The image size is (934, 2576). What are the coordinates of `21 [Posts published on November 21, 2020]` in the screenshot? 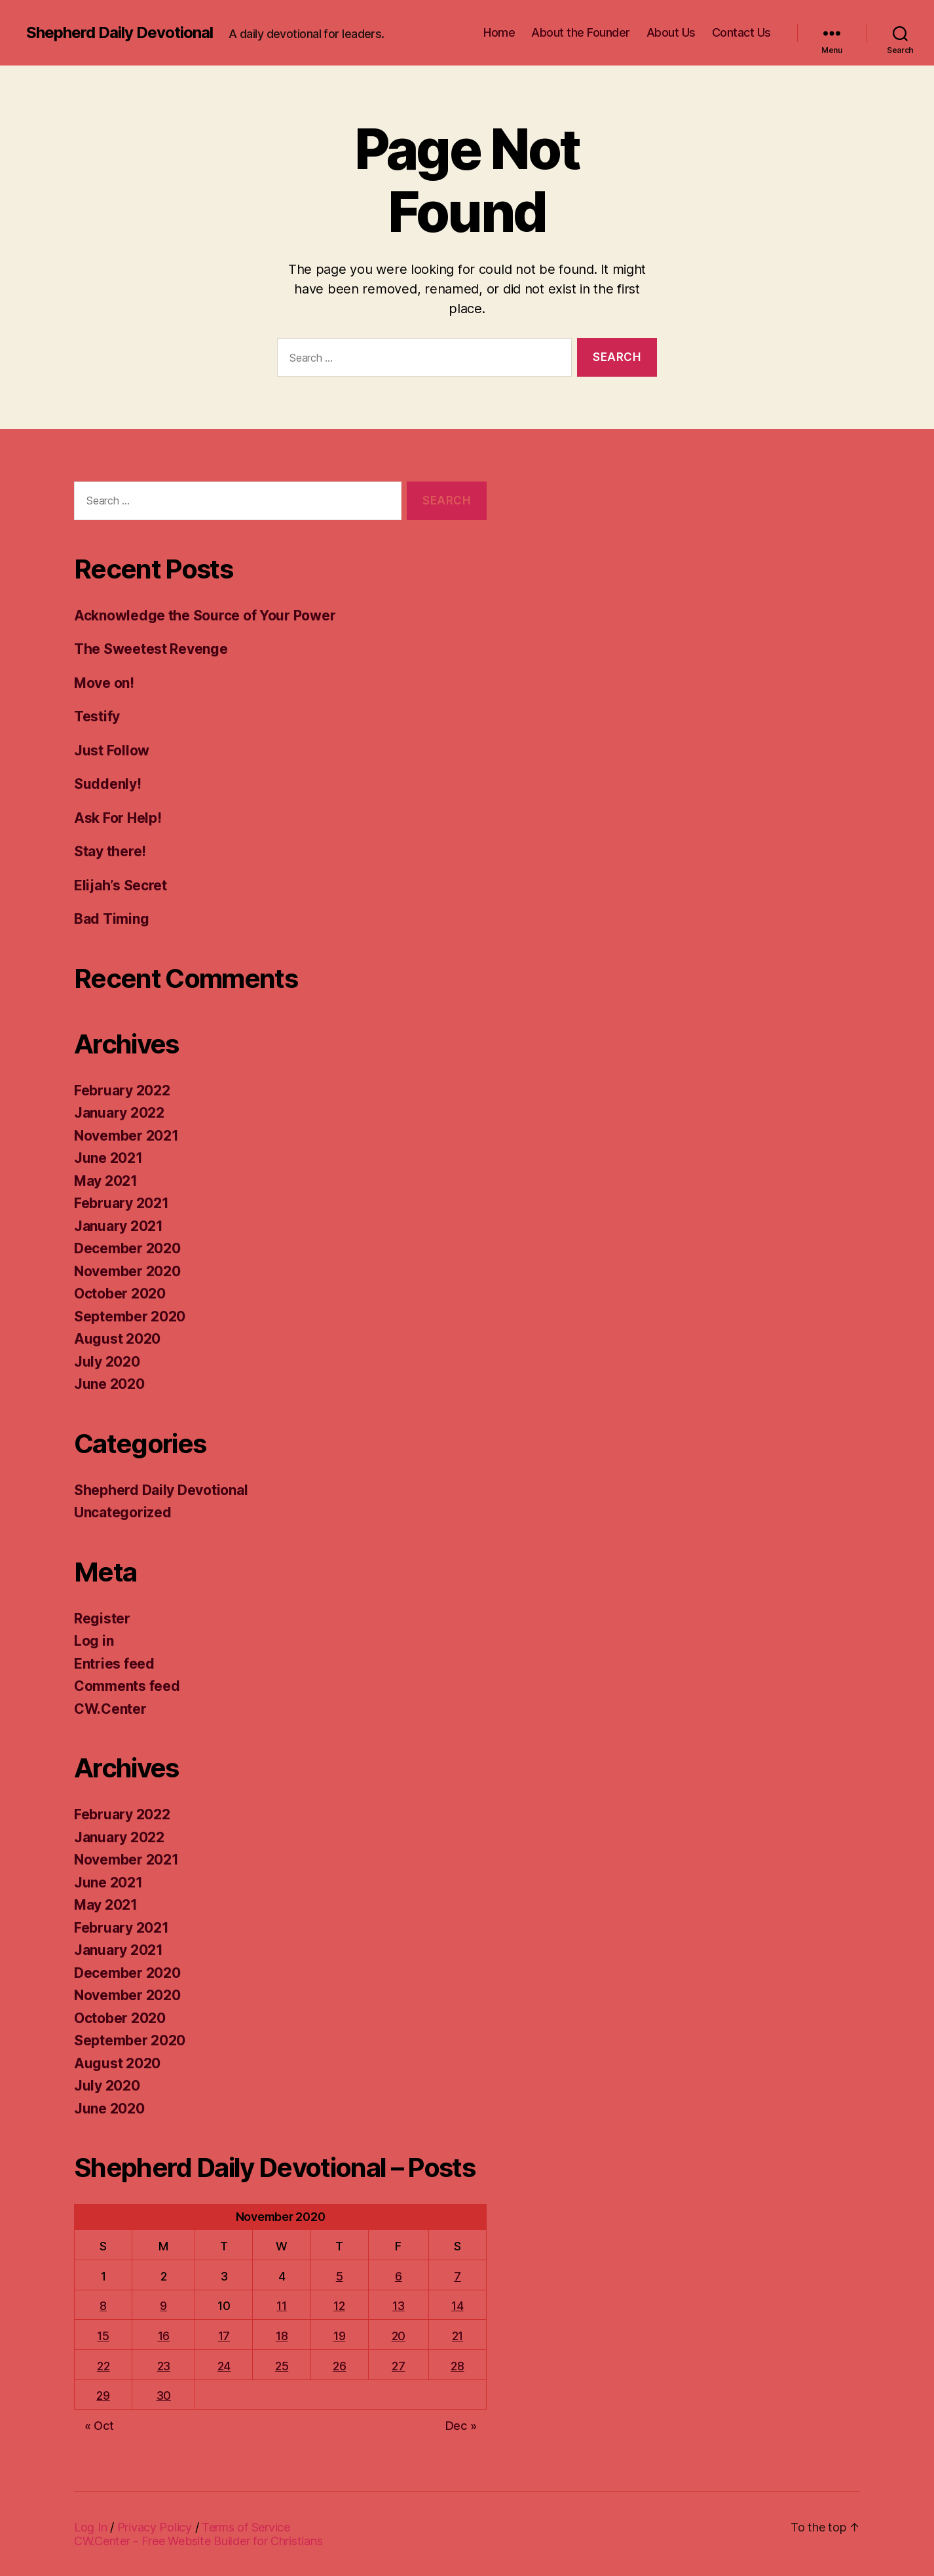 It's located at (457, 2336).